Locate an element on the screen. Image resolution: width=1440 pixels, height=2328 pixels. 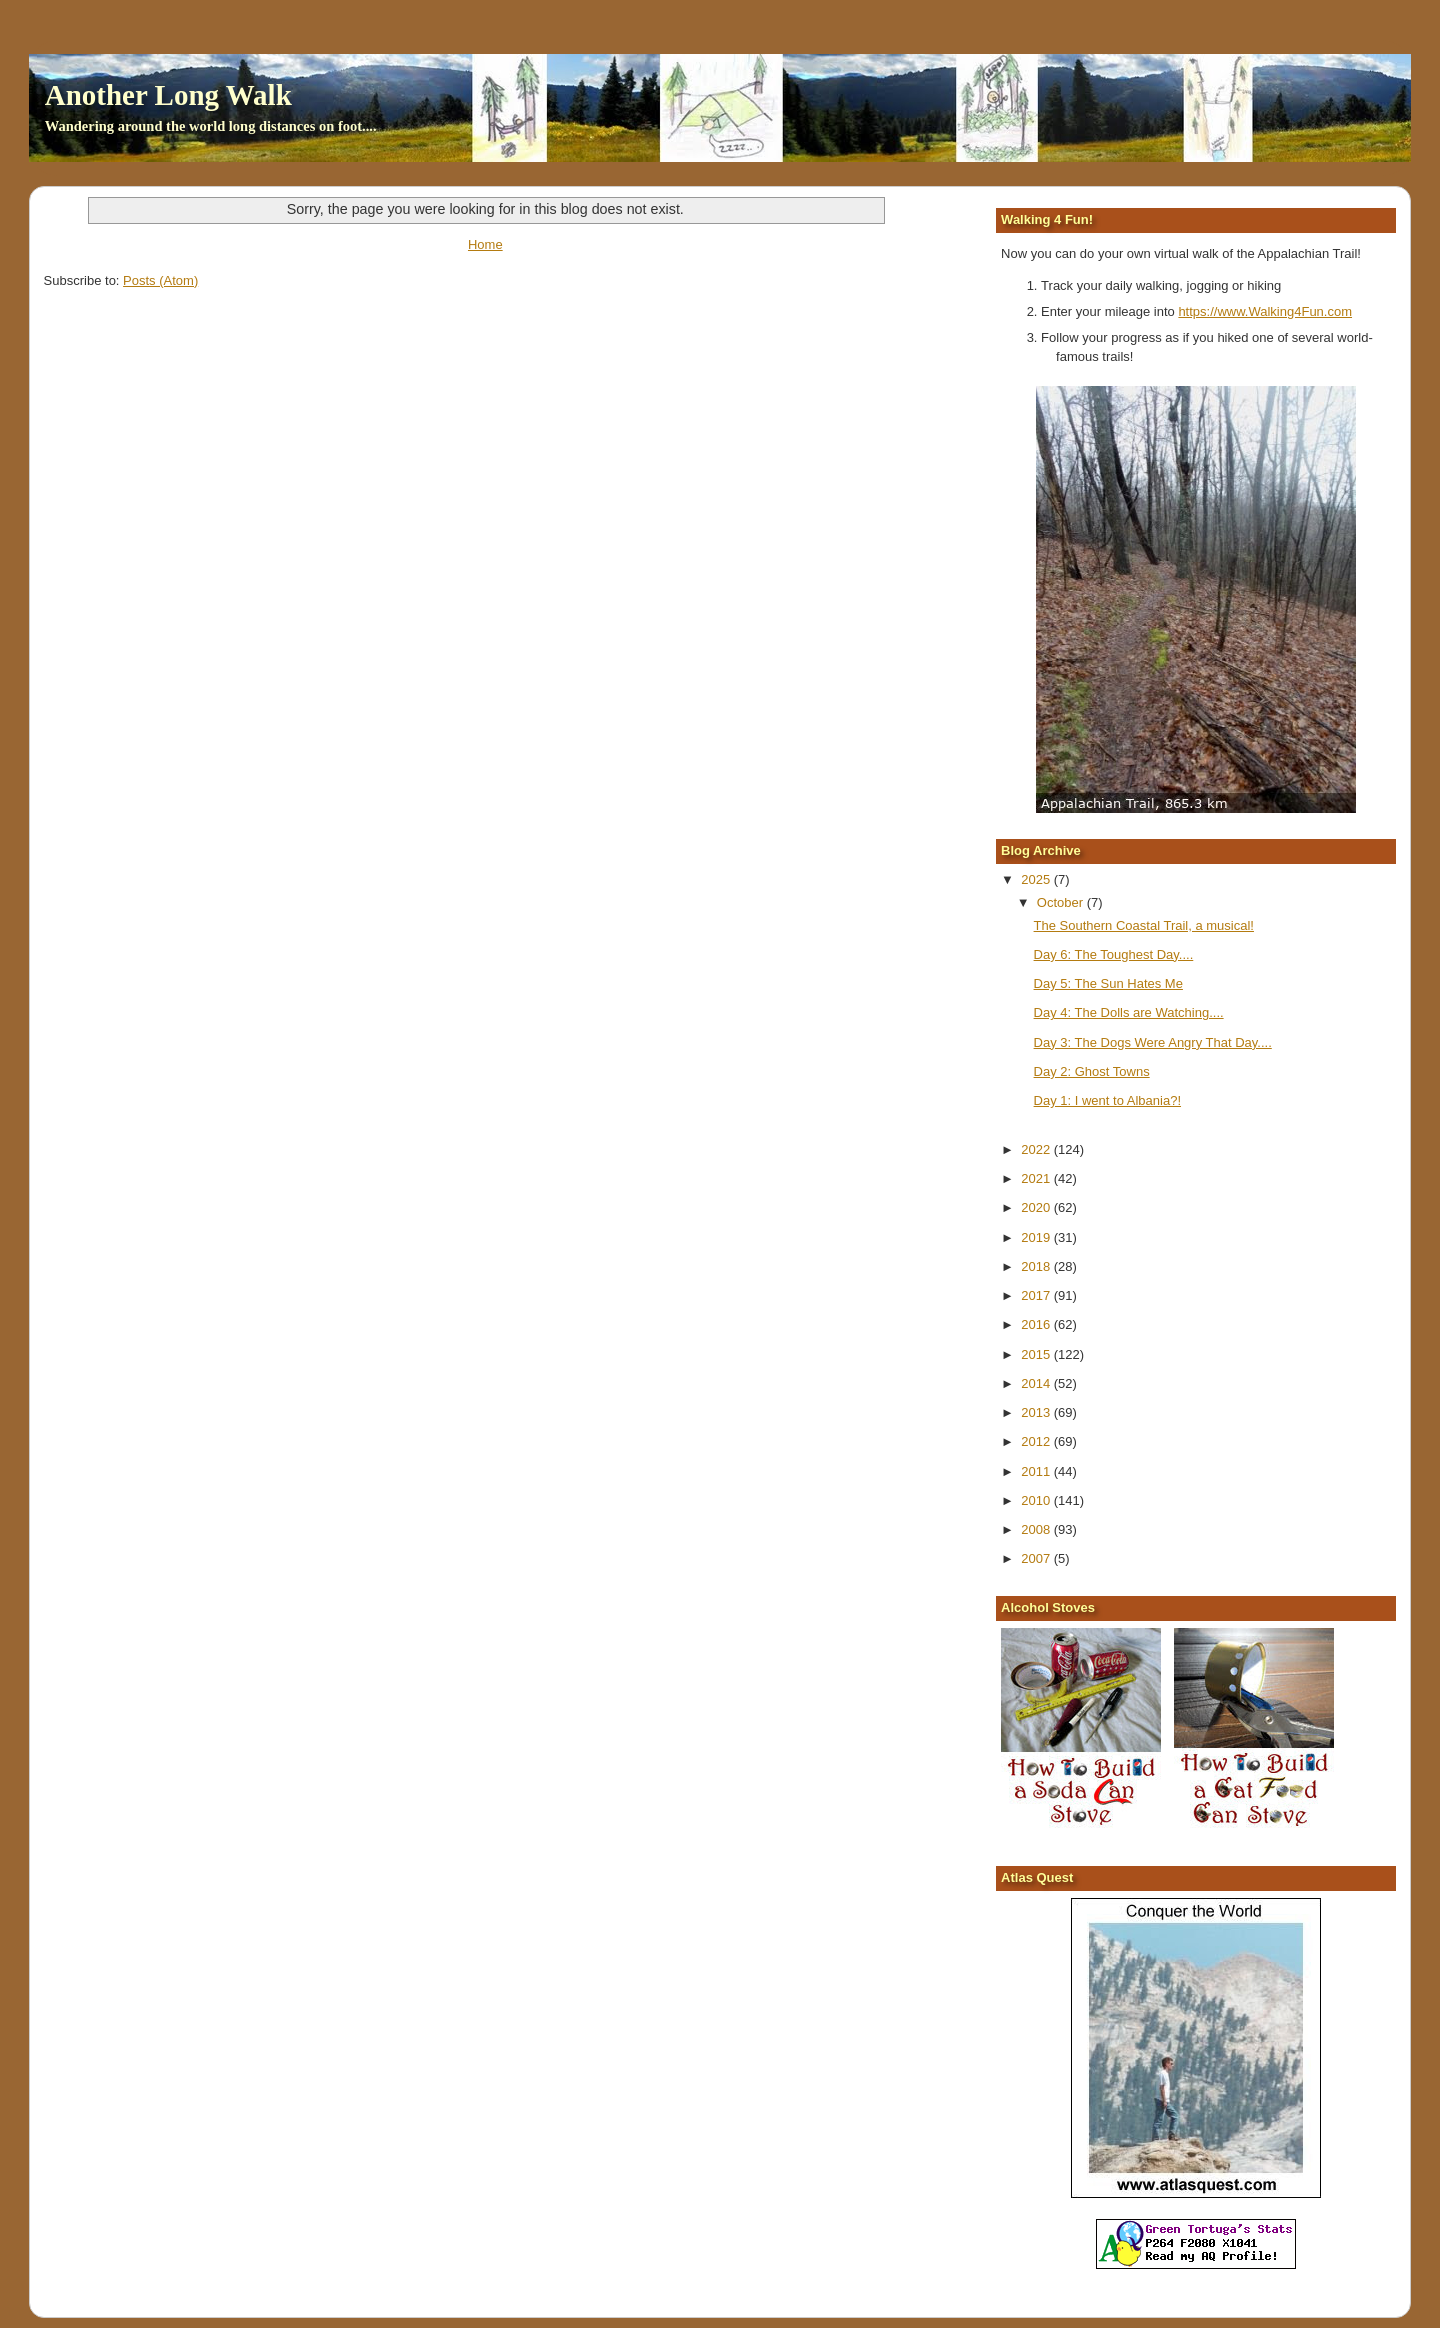
2020 is located at coordinates (1037, 1207).